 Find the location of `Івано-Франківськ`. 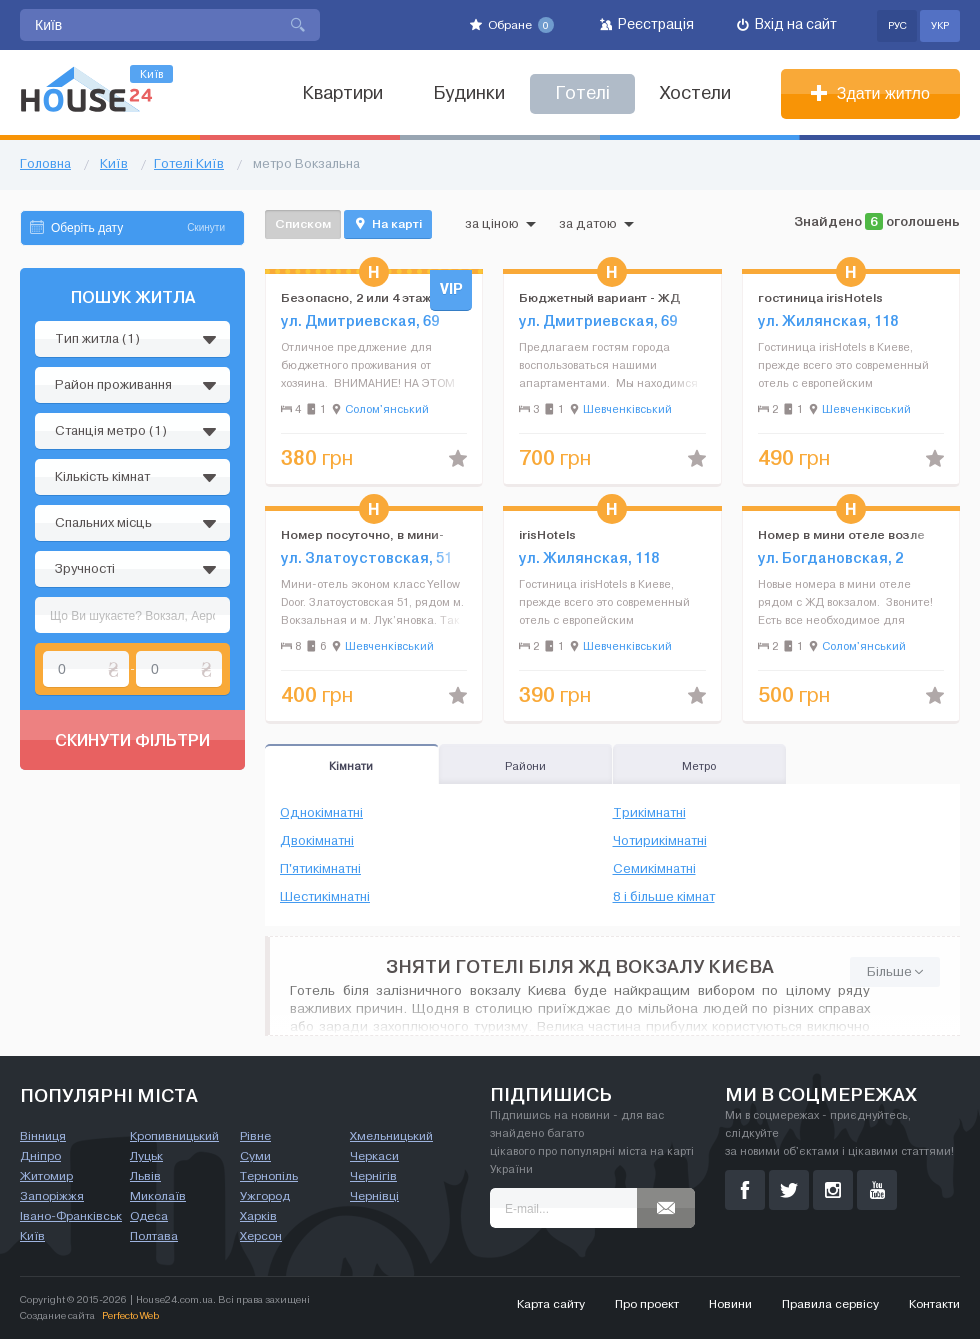

Івано-Франківськ is located at coordinates (71, 1216).